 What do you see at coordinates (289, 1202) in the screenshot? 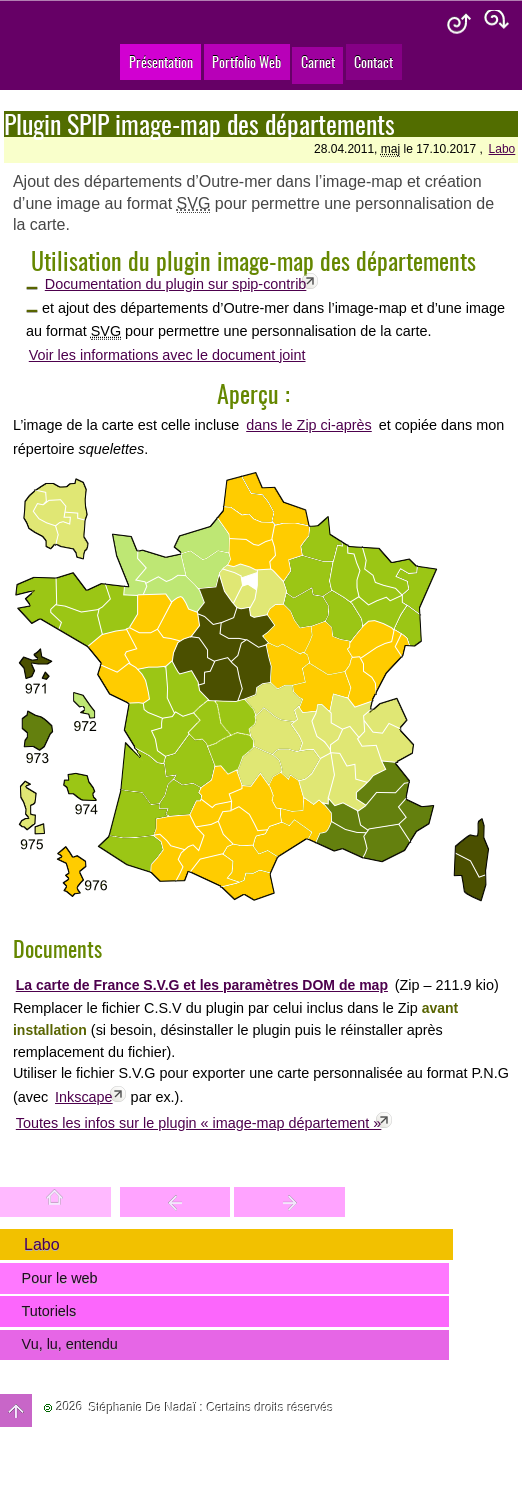
I see `Votre site est une` at bounding box center [289, 1202].